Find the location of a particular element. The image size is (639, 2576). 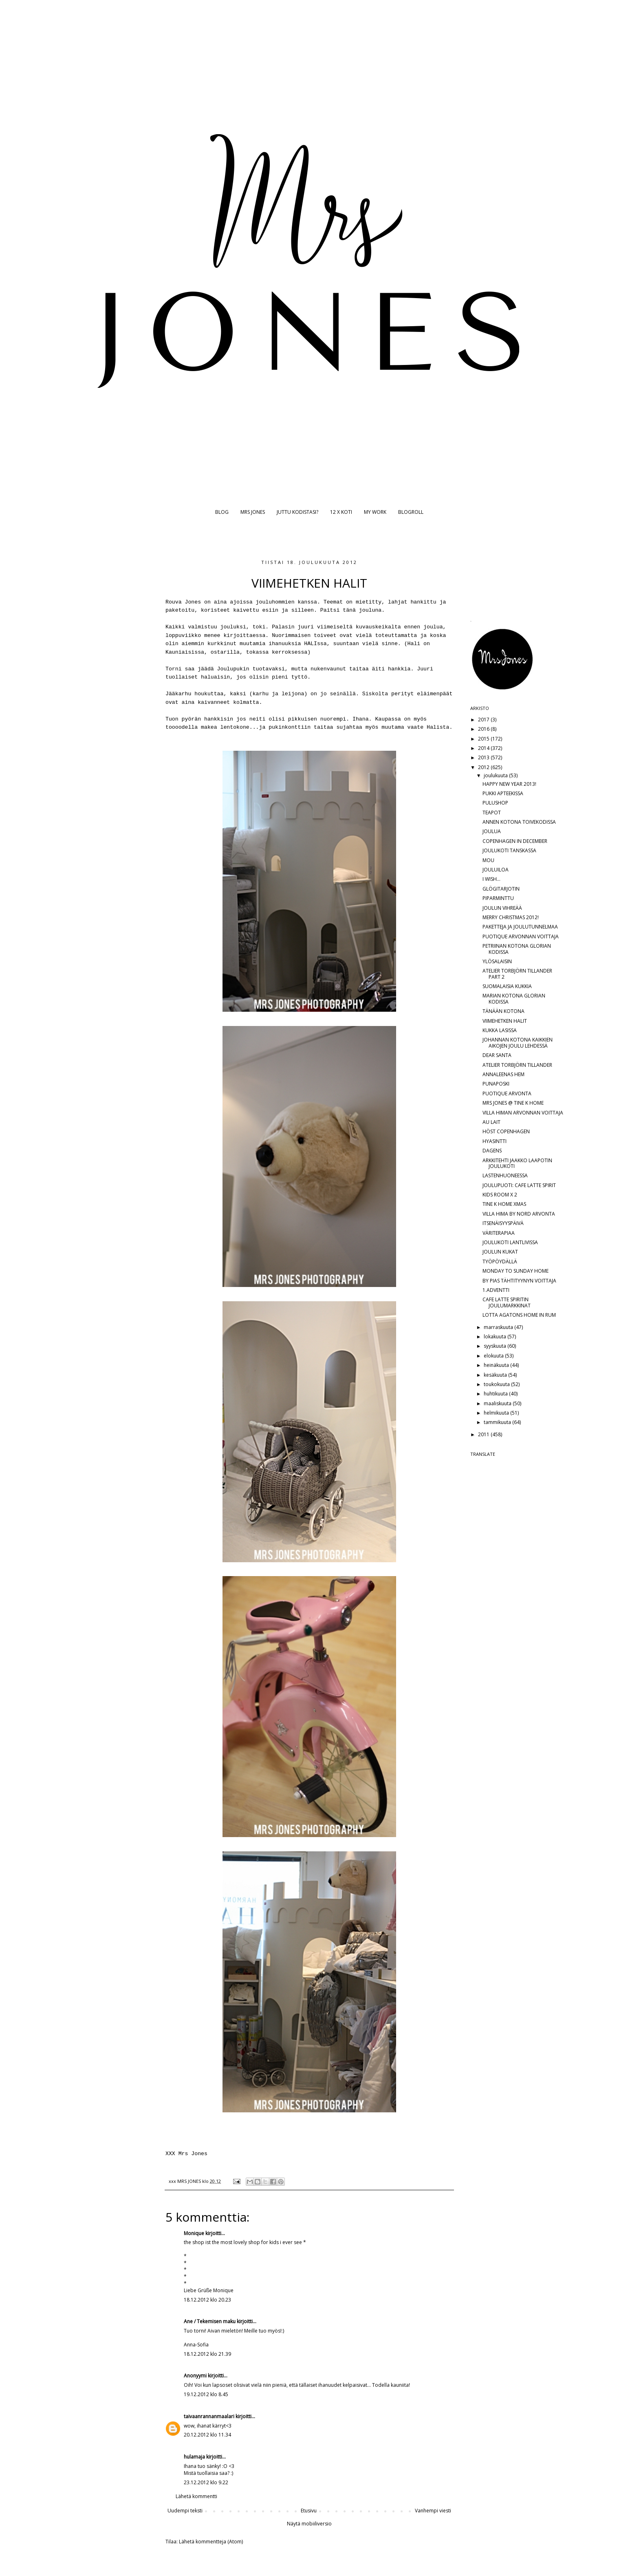

TÄNÄÄN KOTONA is located at coordinates (503, 1011).